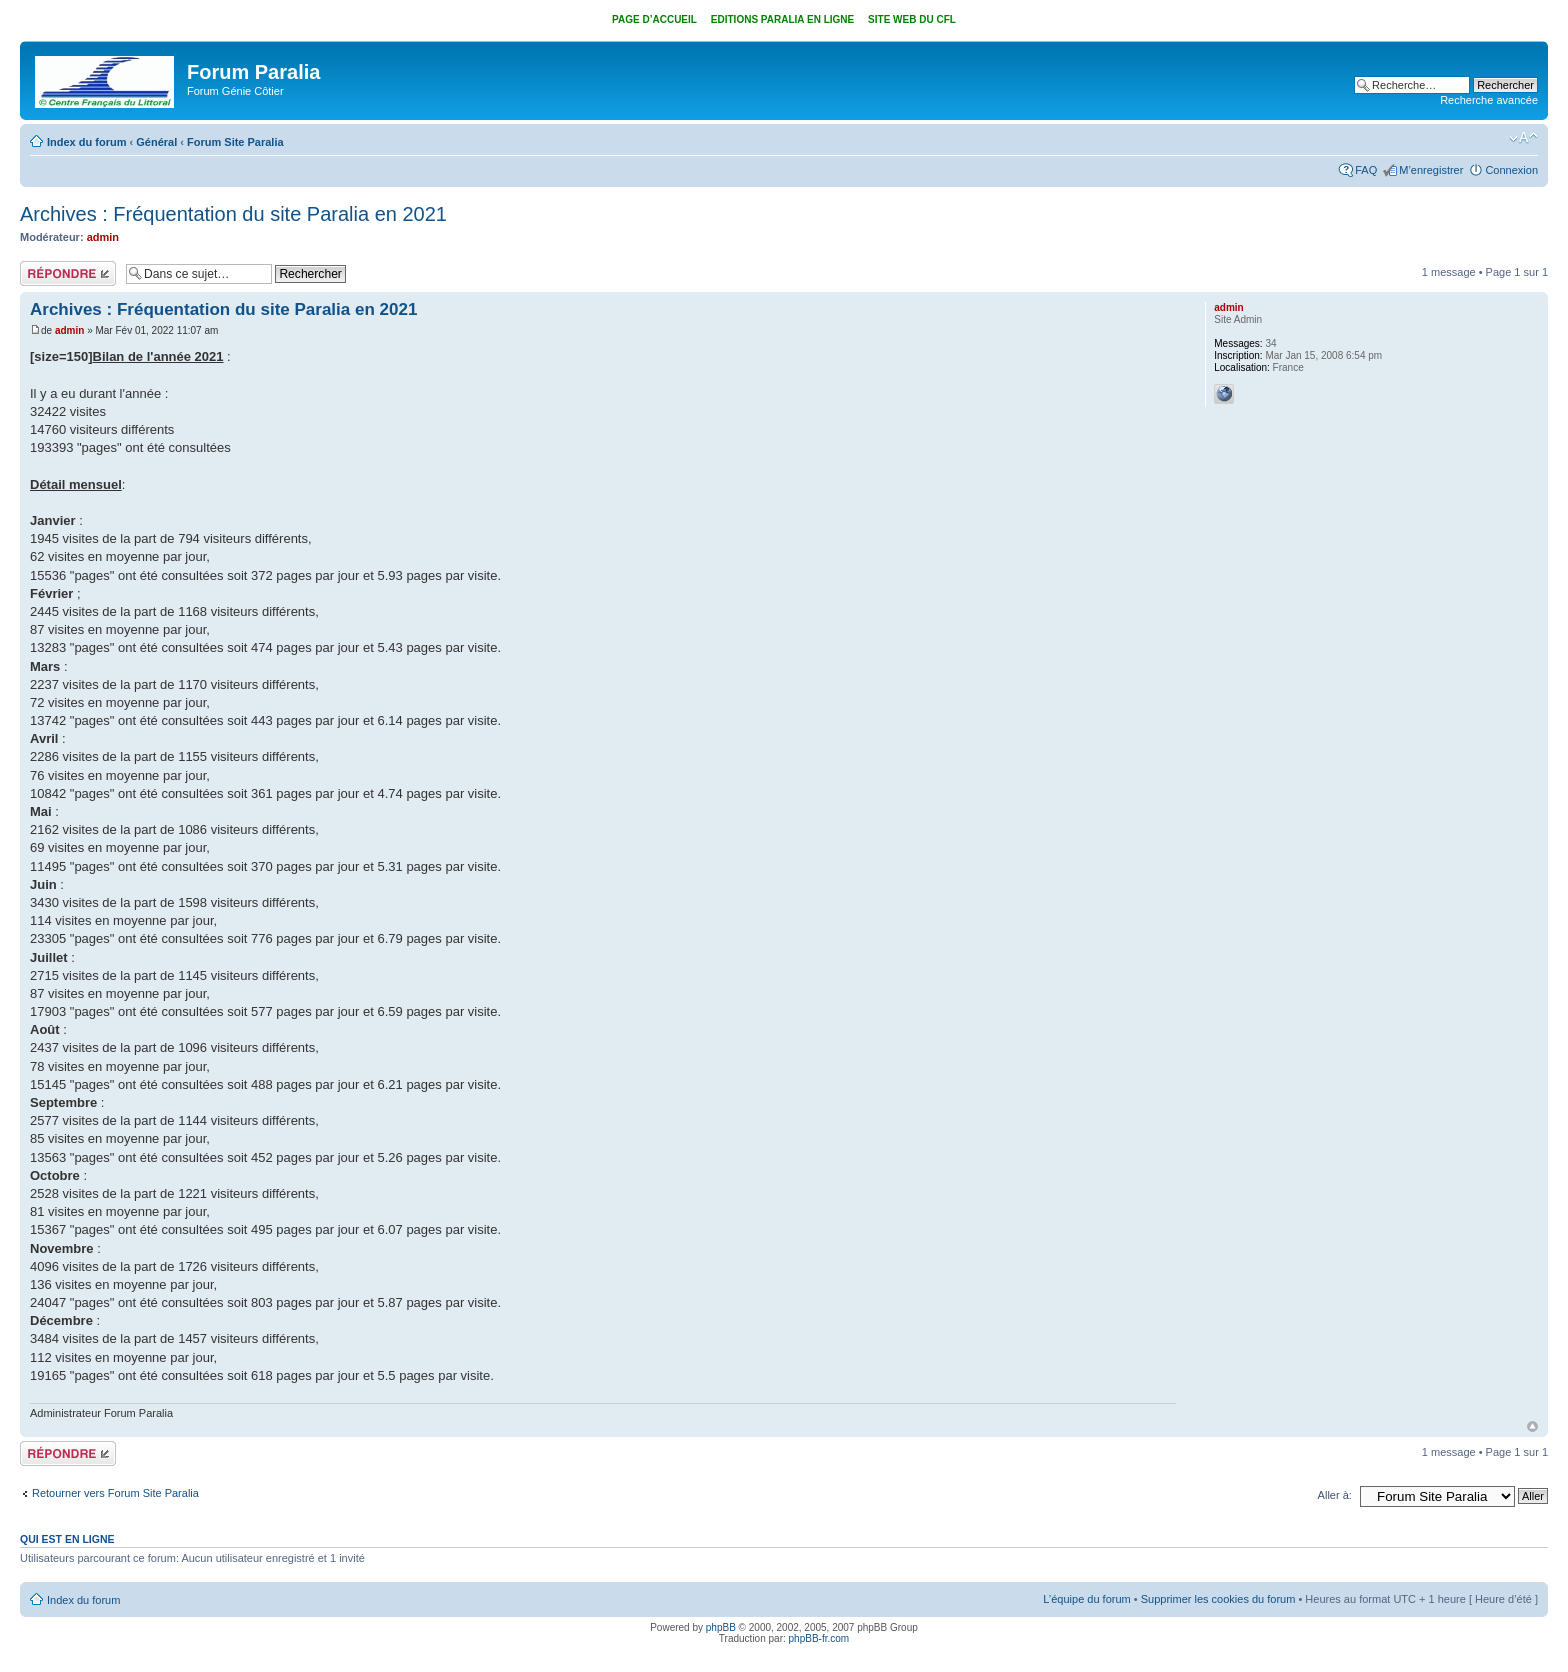  I want to click on Connexion, so click(1511, 170).